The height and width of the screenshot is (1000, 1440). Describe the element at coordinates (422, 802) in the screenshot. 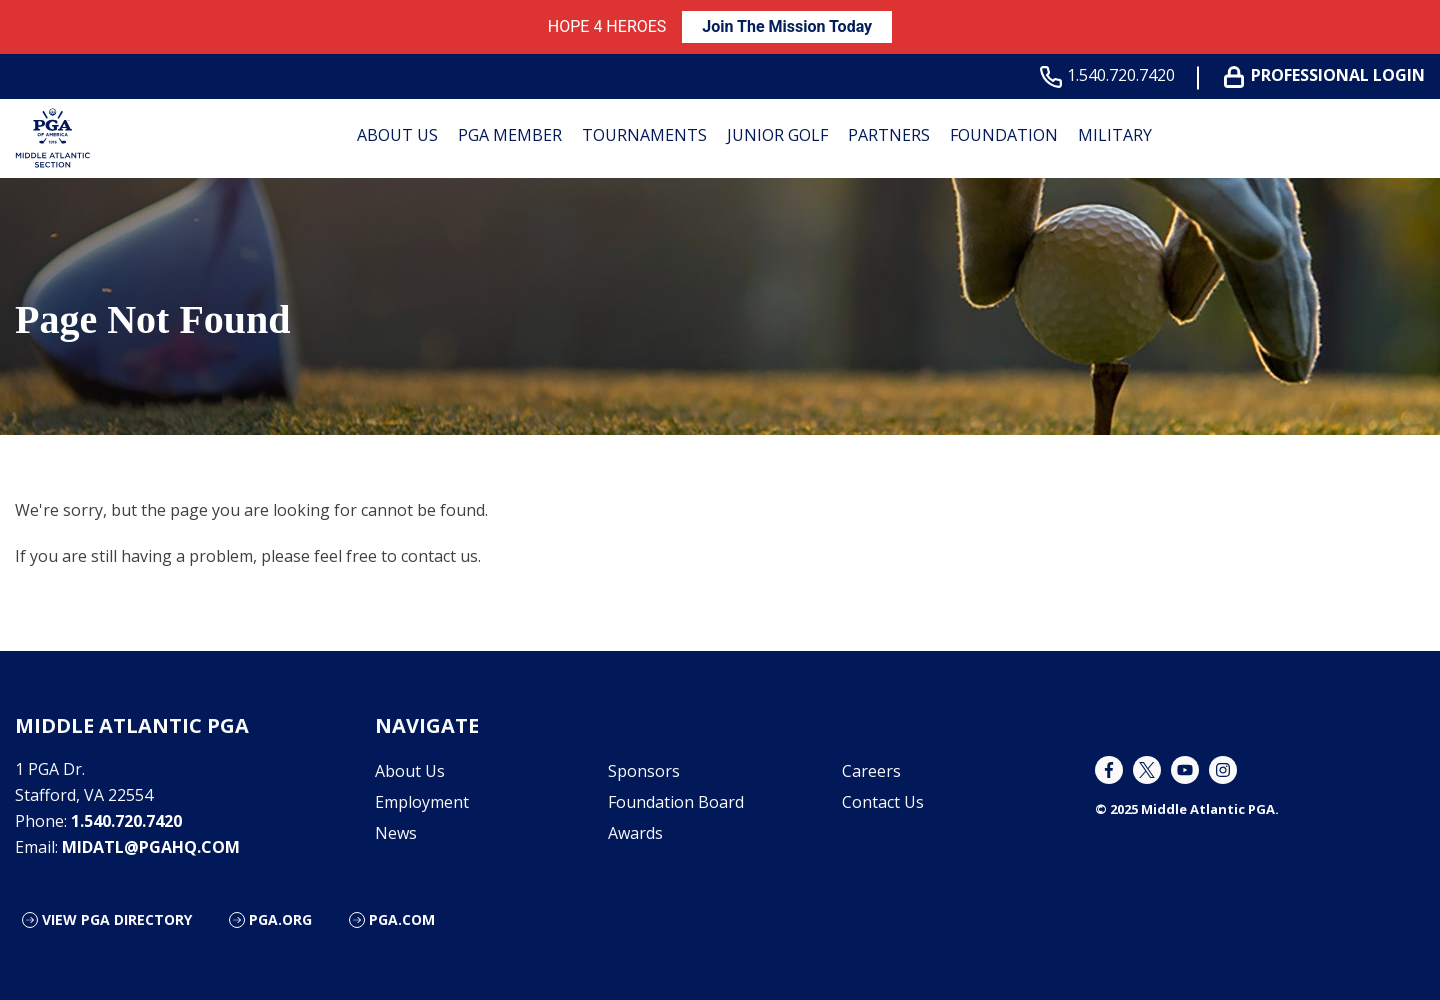

I see `Employment` at that location.